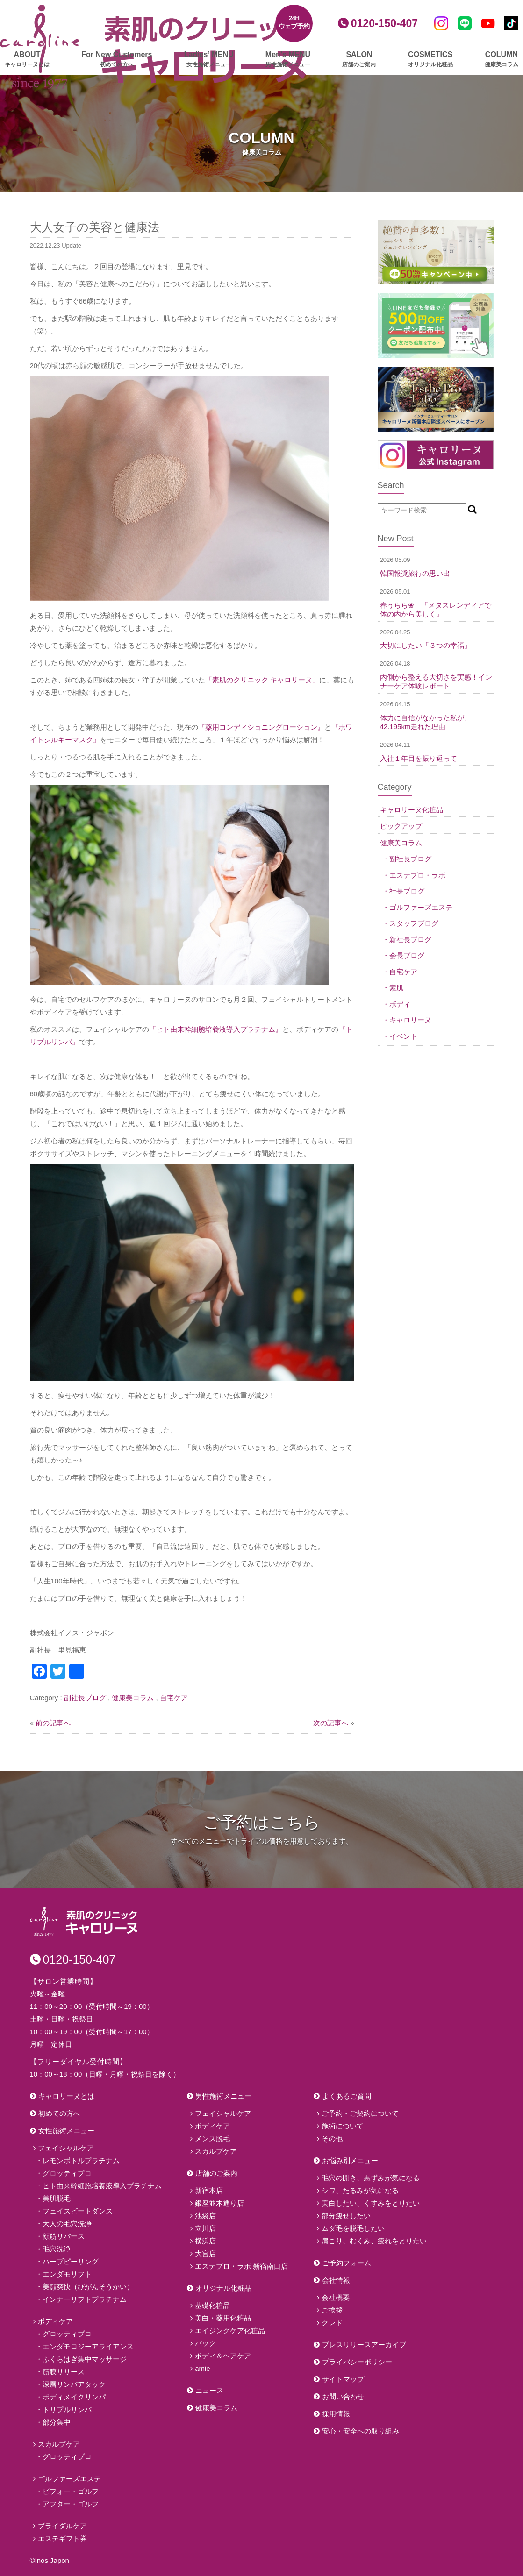 The width and height of the screenshot is (523, 2576). What do you see at coordinates (67, 2173) in the screenshot?
I see `グロッティプロ` at bounding box center [67, 2173].